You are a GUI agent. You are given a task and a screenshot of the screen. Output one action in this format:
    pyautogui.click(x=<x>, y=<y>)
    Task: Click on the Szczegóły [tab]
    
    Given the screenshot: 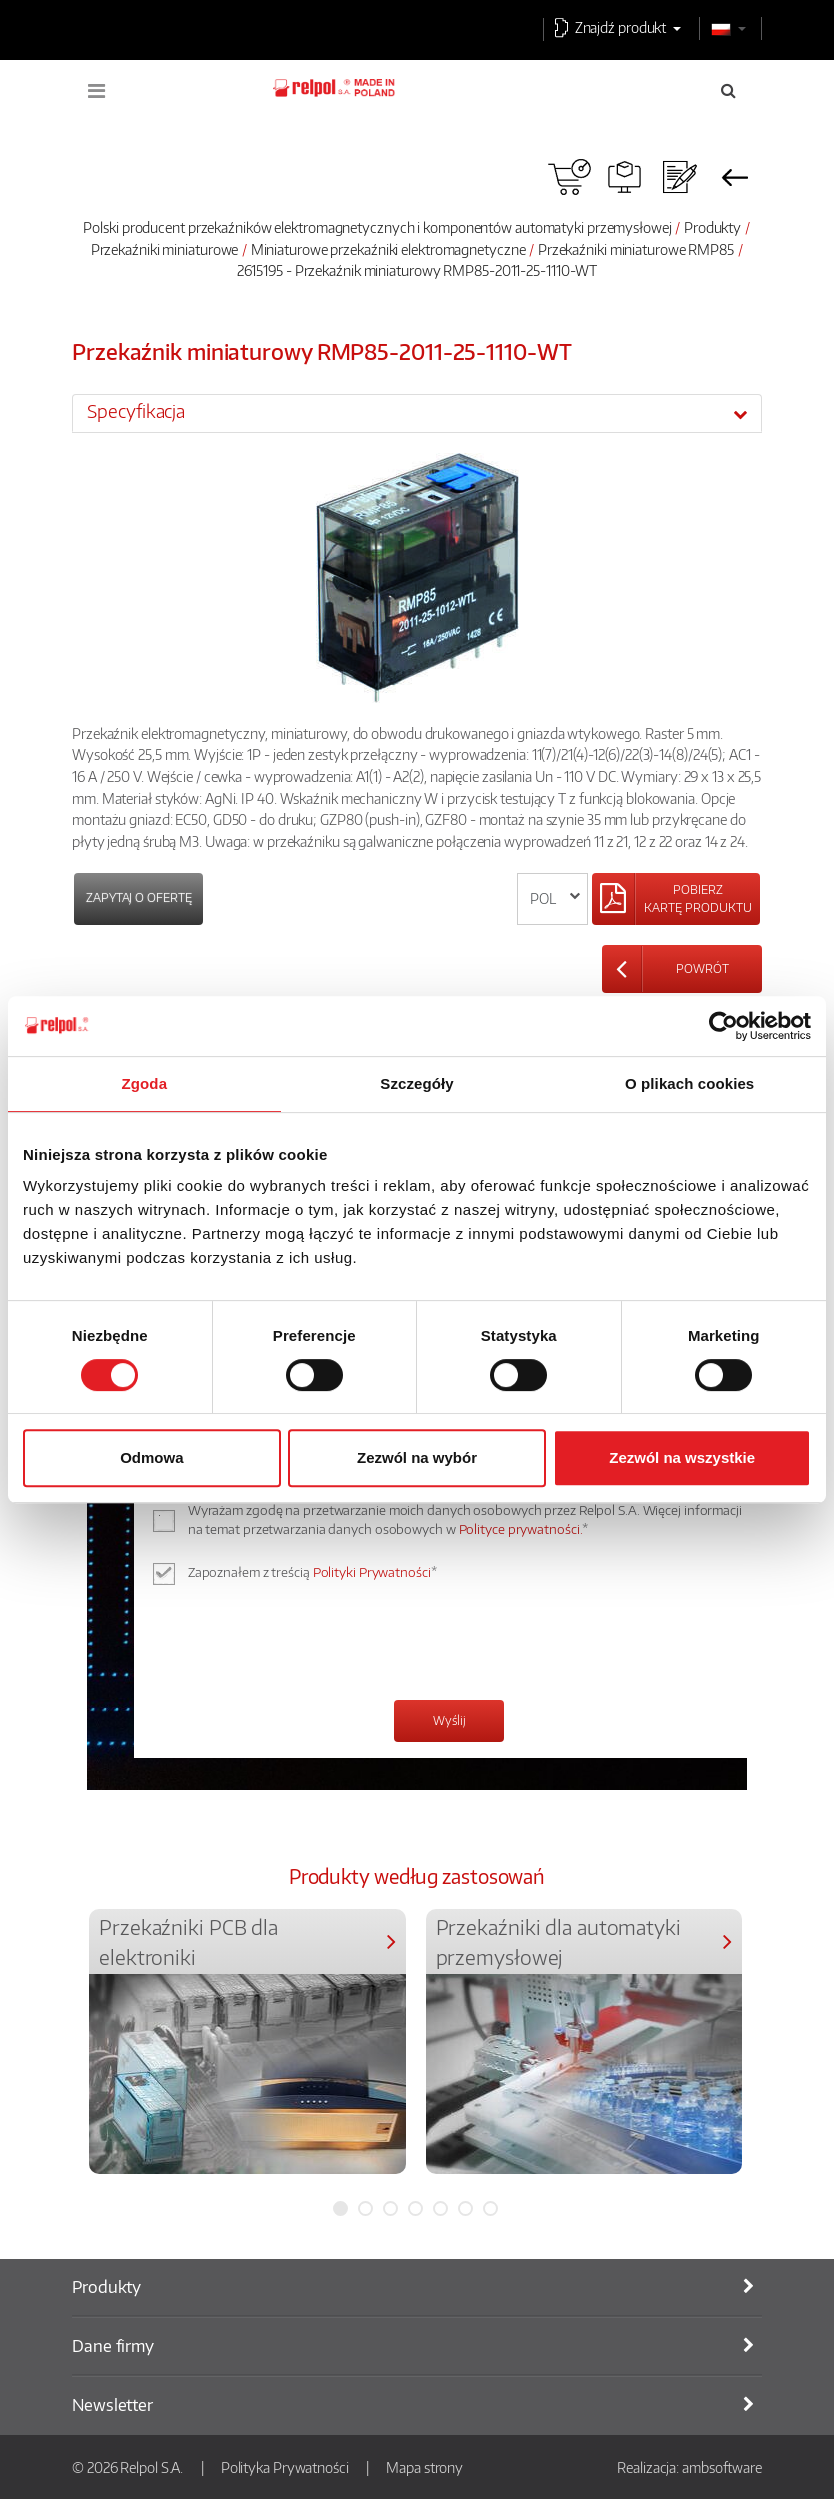 What is the action you would take?
    pyautogui.click(x=416, y=1083)
    